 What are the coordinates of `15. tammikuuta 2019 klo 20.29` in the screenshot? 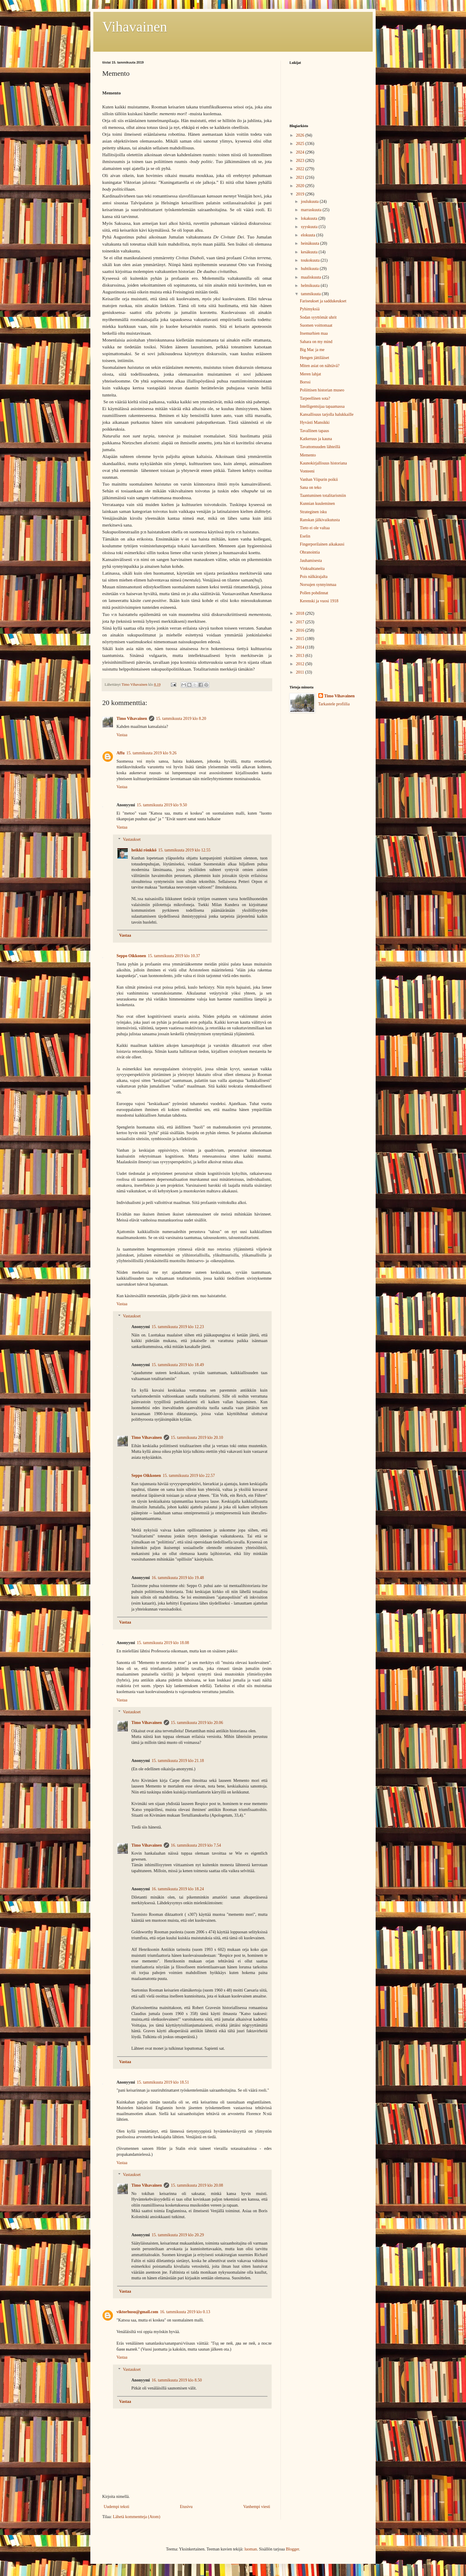 It's located at (178, 2235).